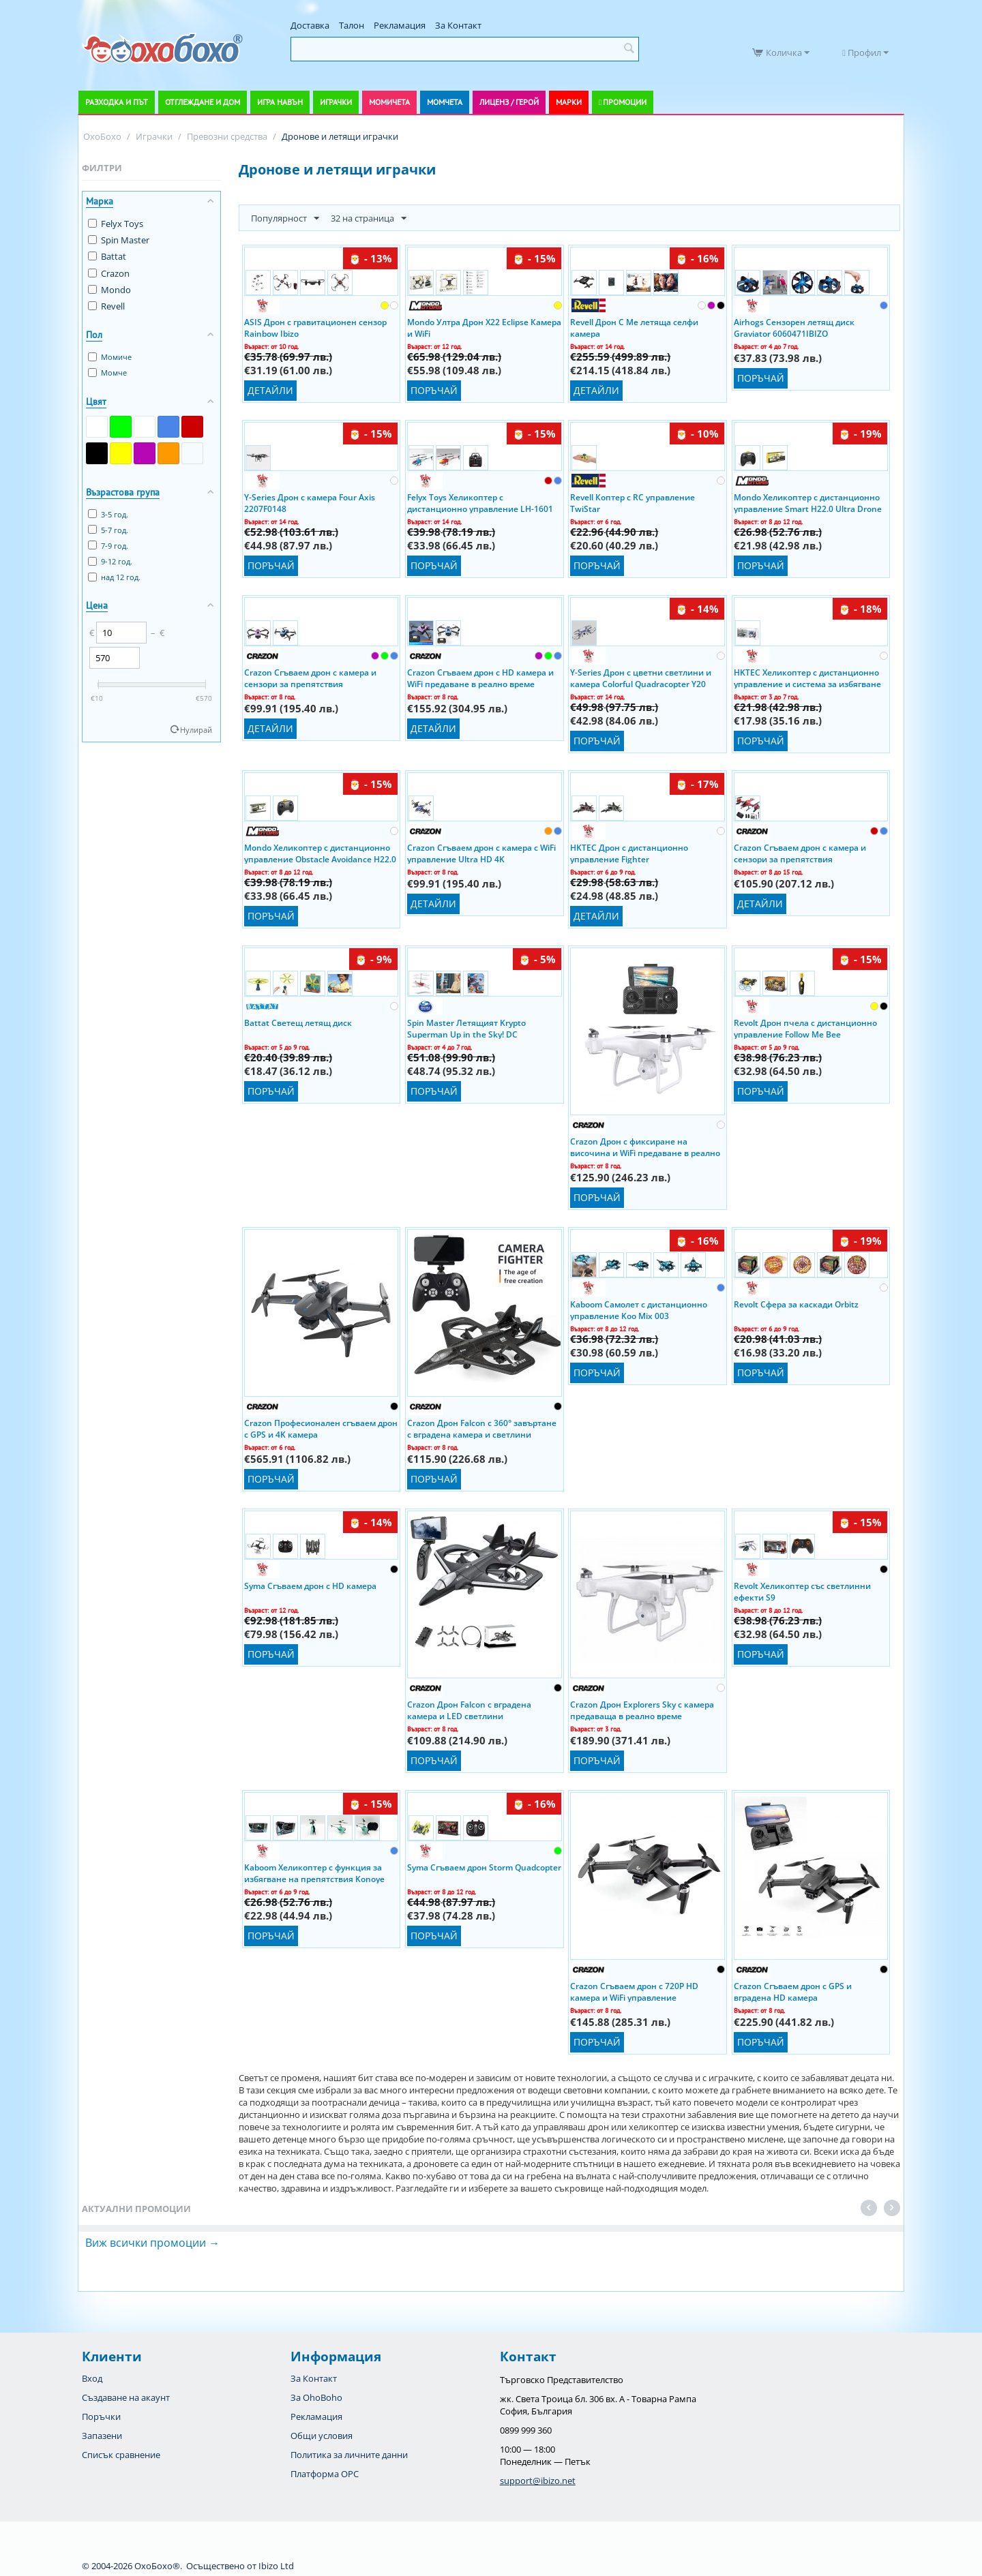 The height and width of the screenshot is (2576, 982). Describe the element at coordinates (108, 514) in the screenshot. I see `3-5 год.` at that location.